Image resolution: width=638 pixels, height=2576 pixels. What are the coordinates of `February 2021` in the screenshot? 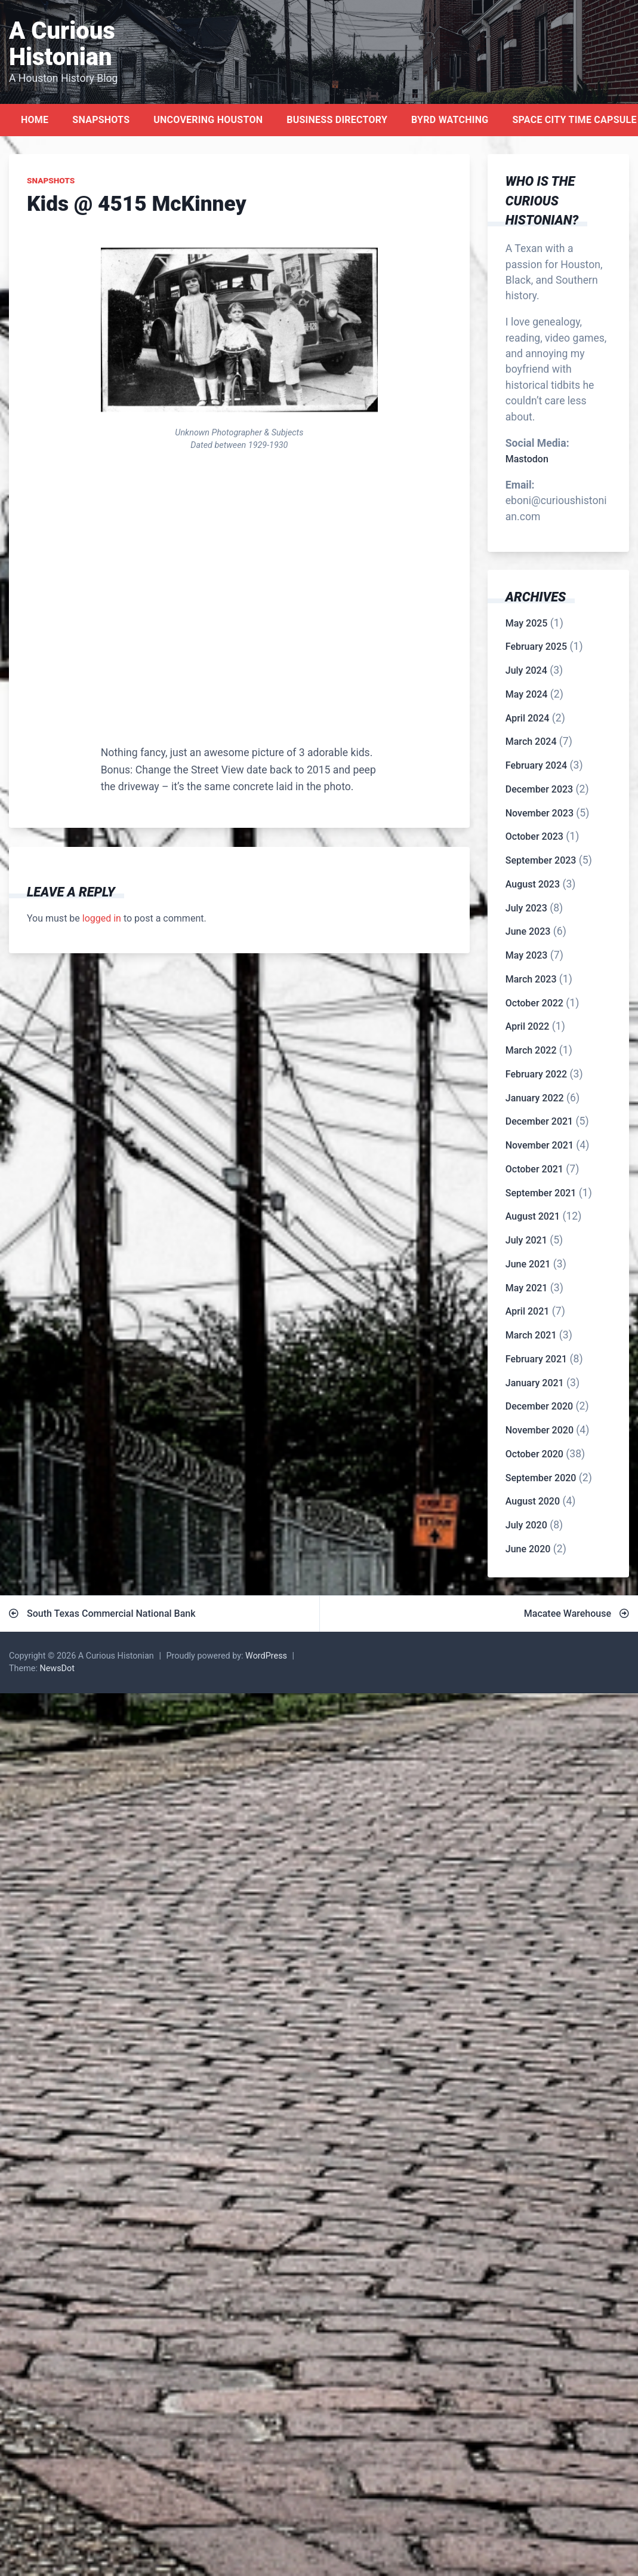 It's located at (536, 1359).